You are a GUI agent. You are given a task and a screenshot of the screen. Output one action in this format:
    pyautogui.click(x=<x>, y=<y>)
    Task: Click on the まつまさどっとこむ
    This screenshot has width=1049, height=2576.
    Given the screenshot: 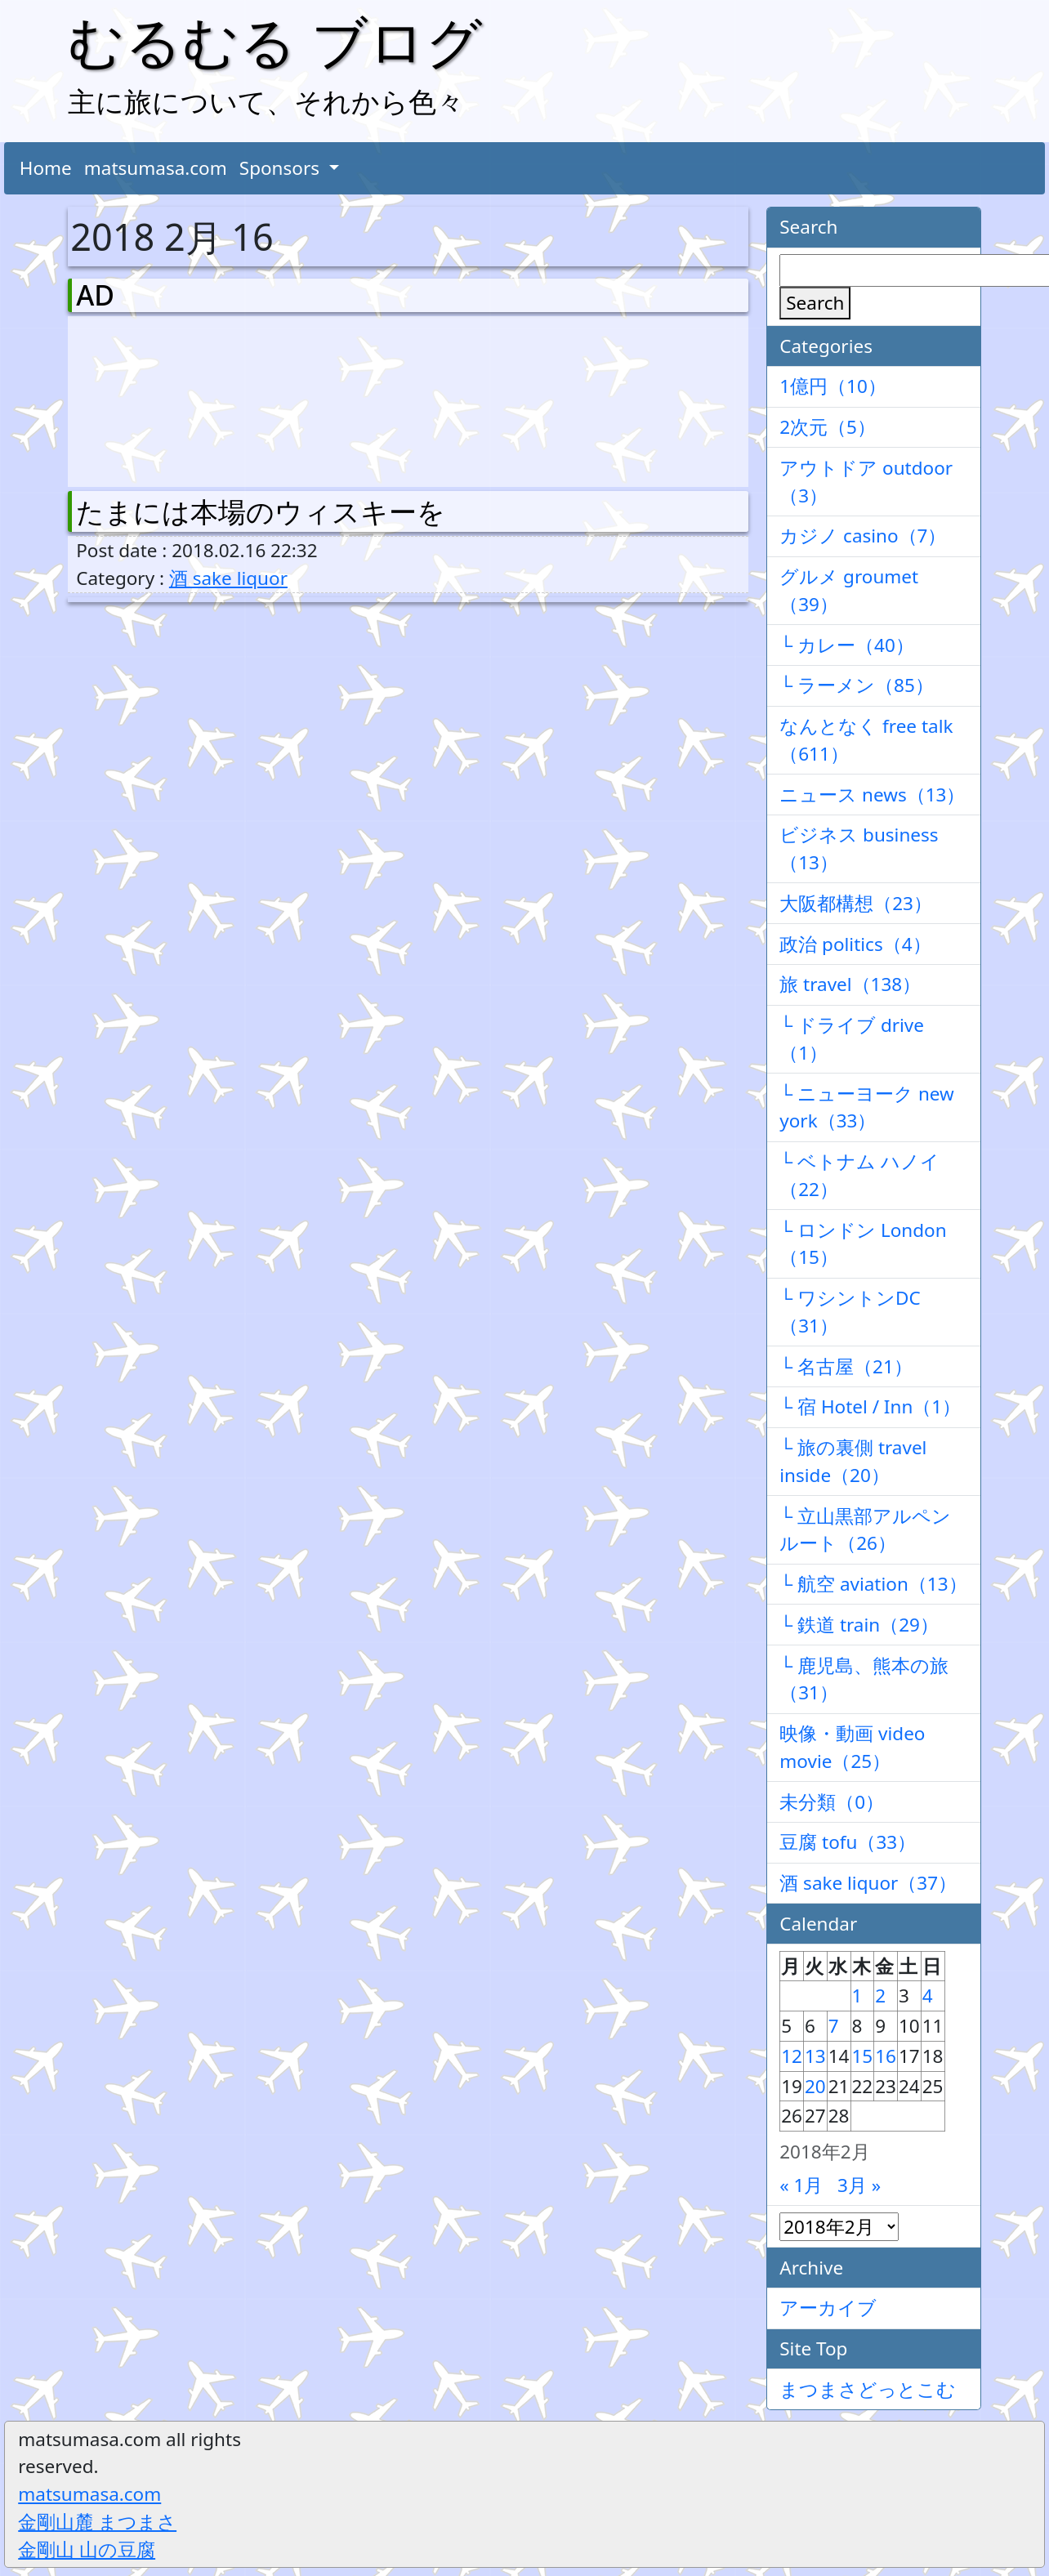 What is the action you would take?
    pyautogui.click(x=867, y=2389)
    